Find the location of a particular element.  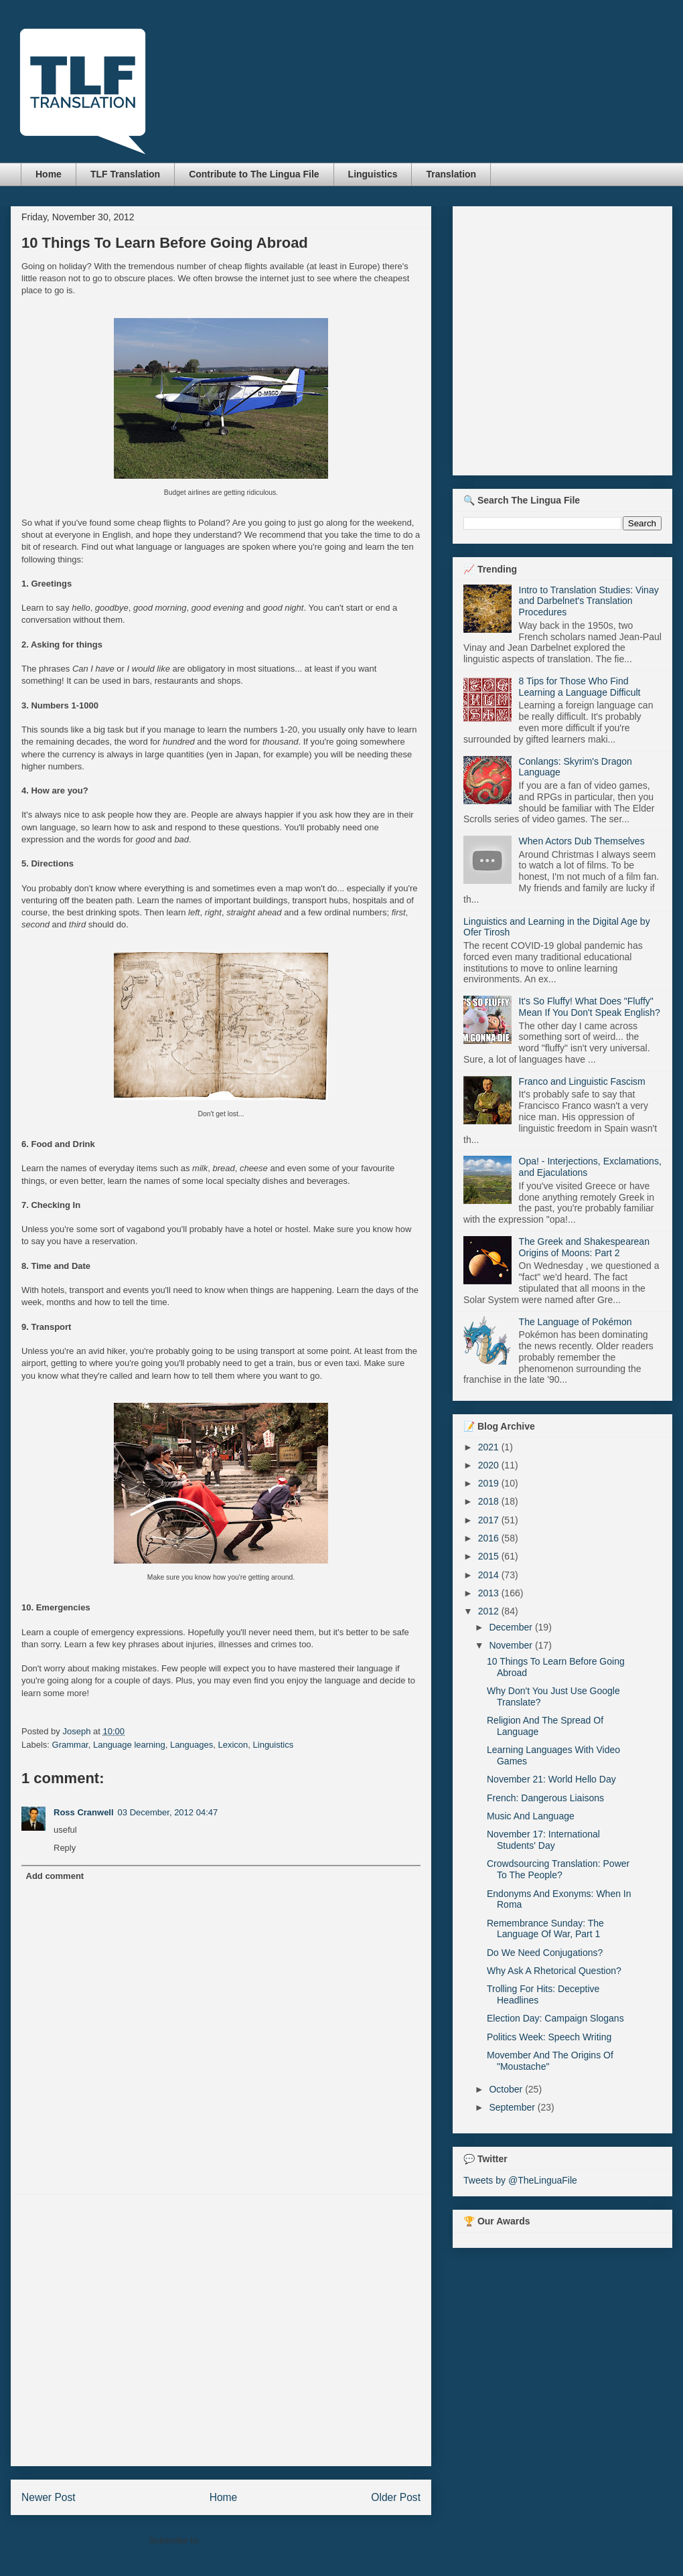

Grammar is located at coordinates (70, 1745).